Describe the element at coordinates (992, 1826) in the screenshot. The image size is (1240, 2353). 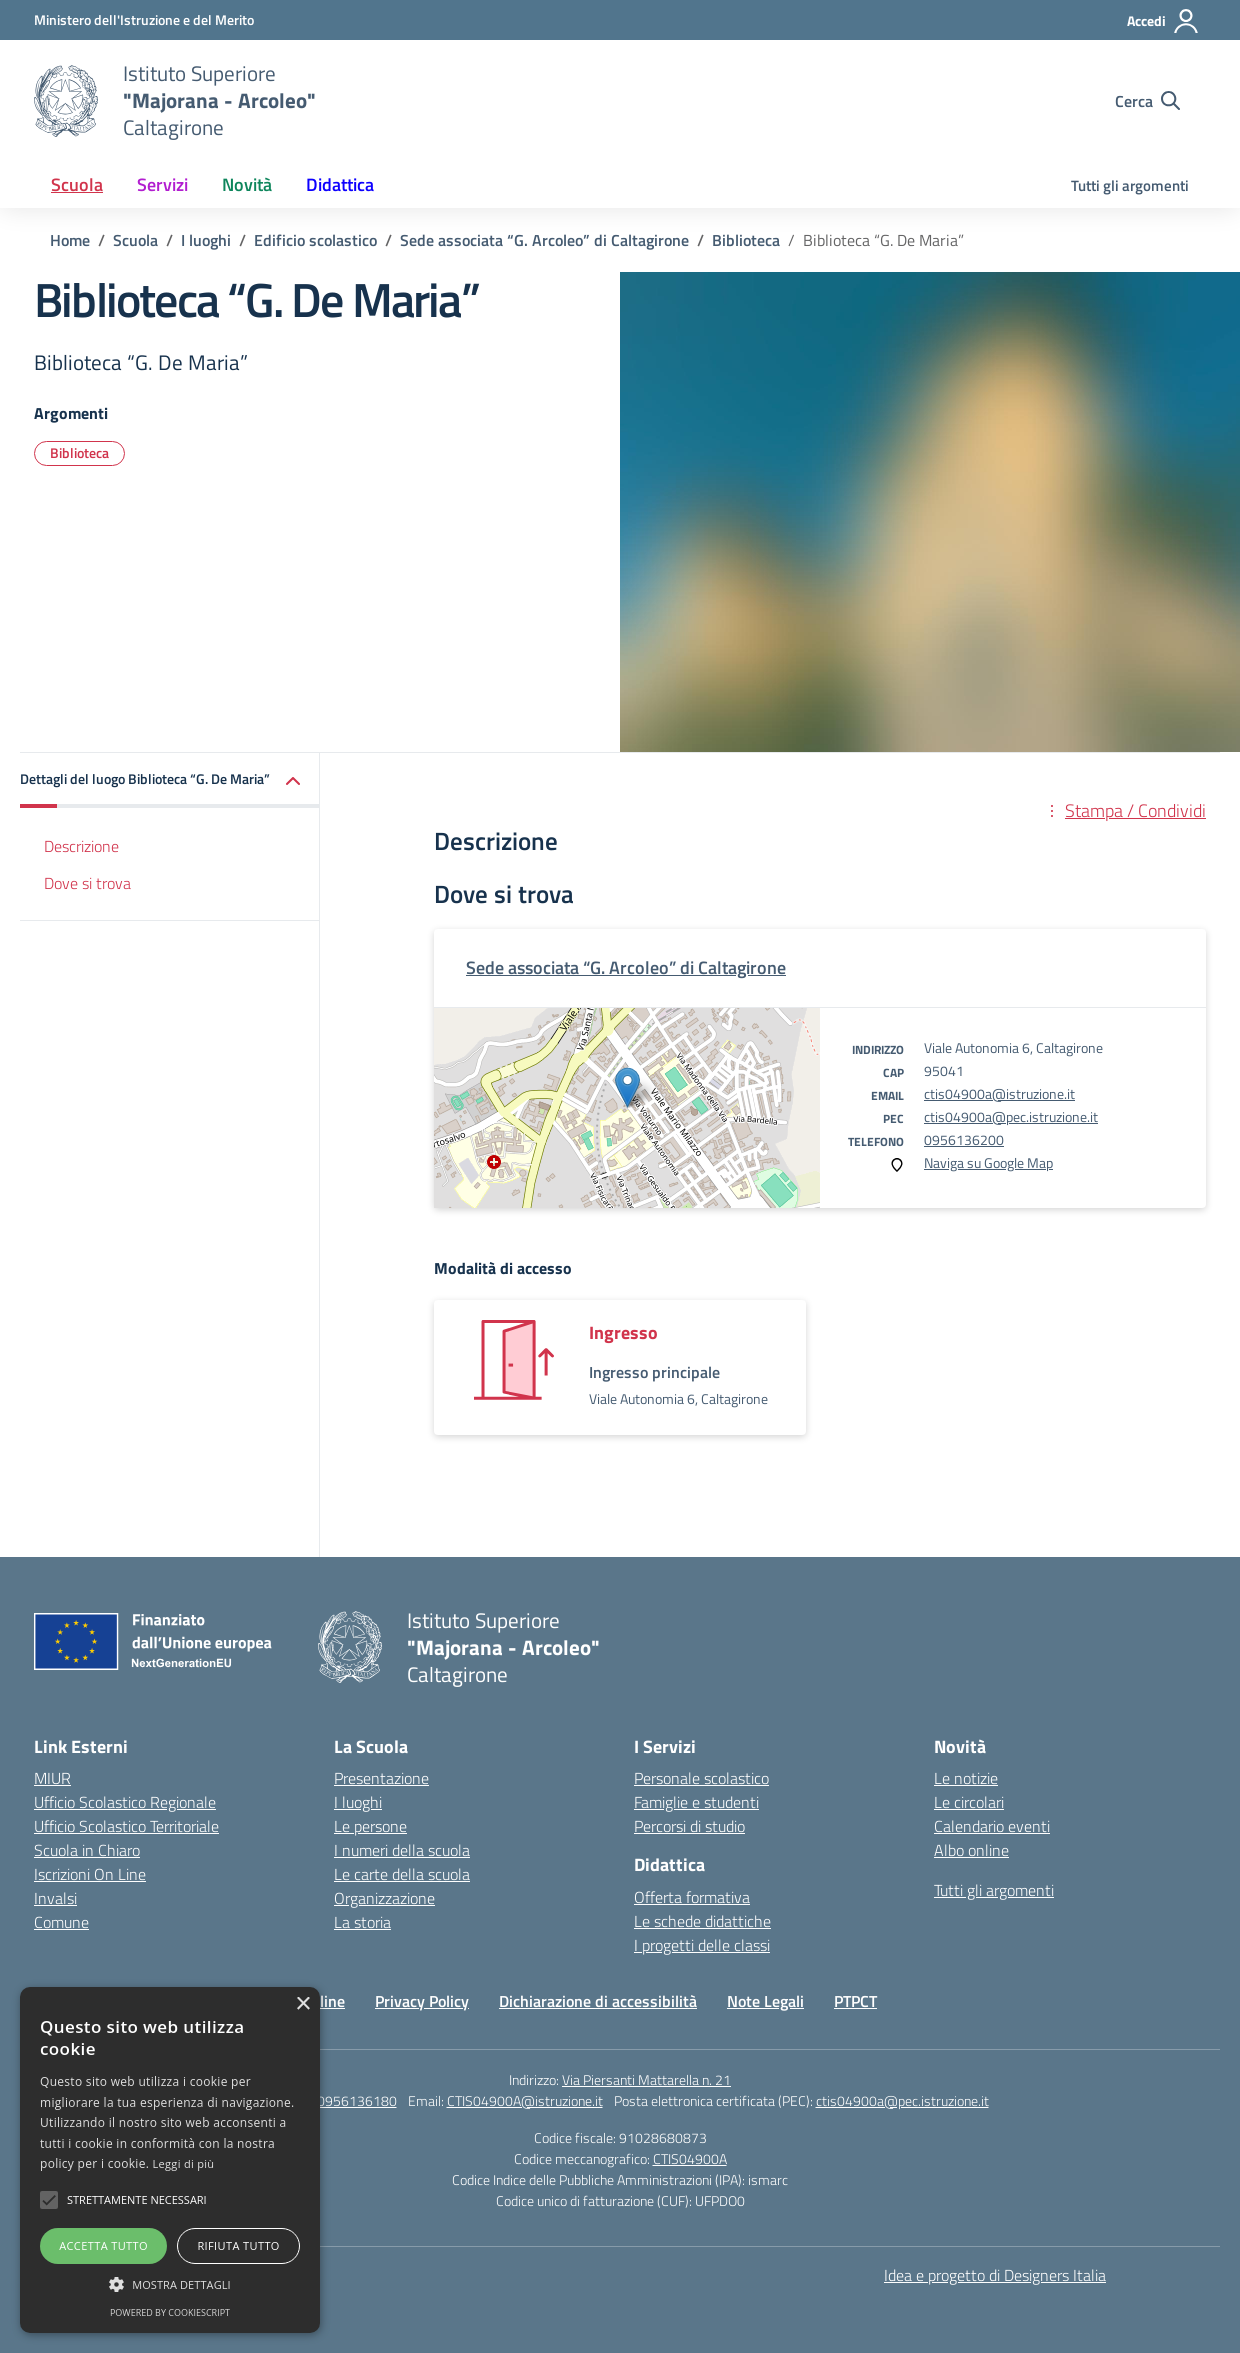
I see `Calendario eventi` at that location.